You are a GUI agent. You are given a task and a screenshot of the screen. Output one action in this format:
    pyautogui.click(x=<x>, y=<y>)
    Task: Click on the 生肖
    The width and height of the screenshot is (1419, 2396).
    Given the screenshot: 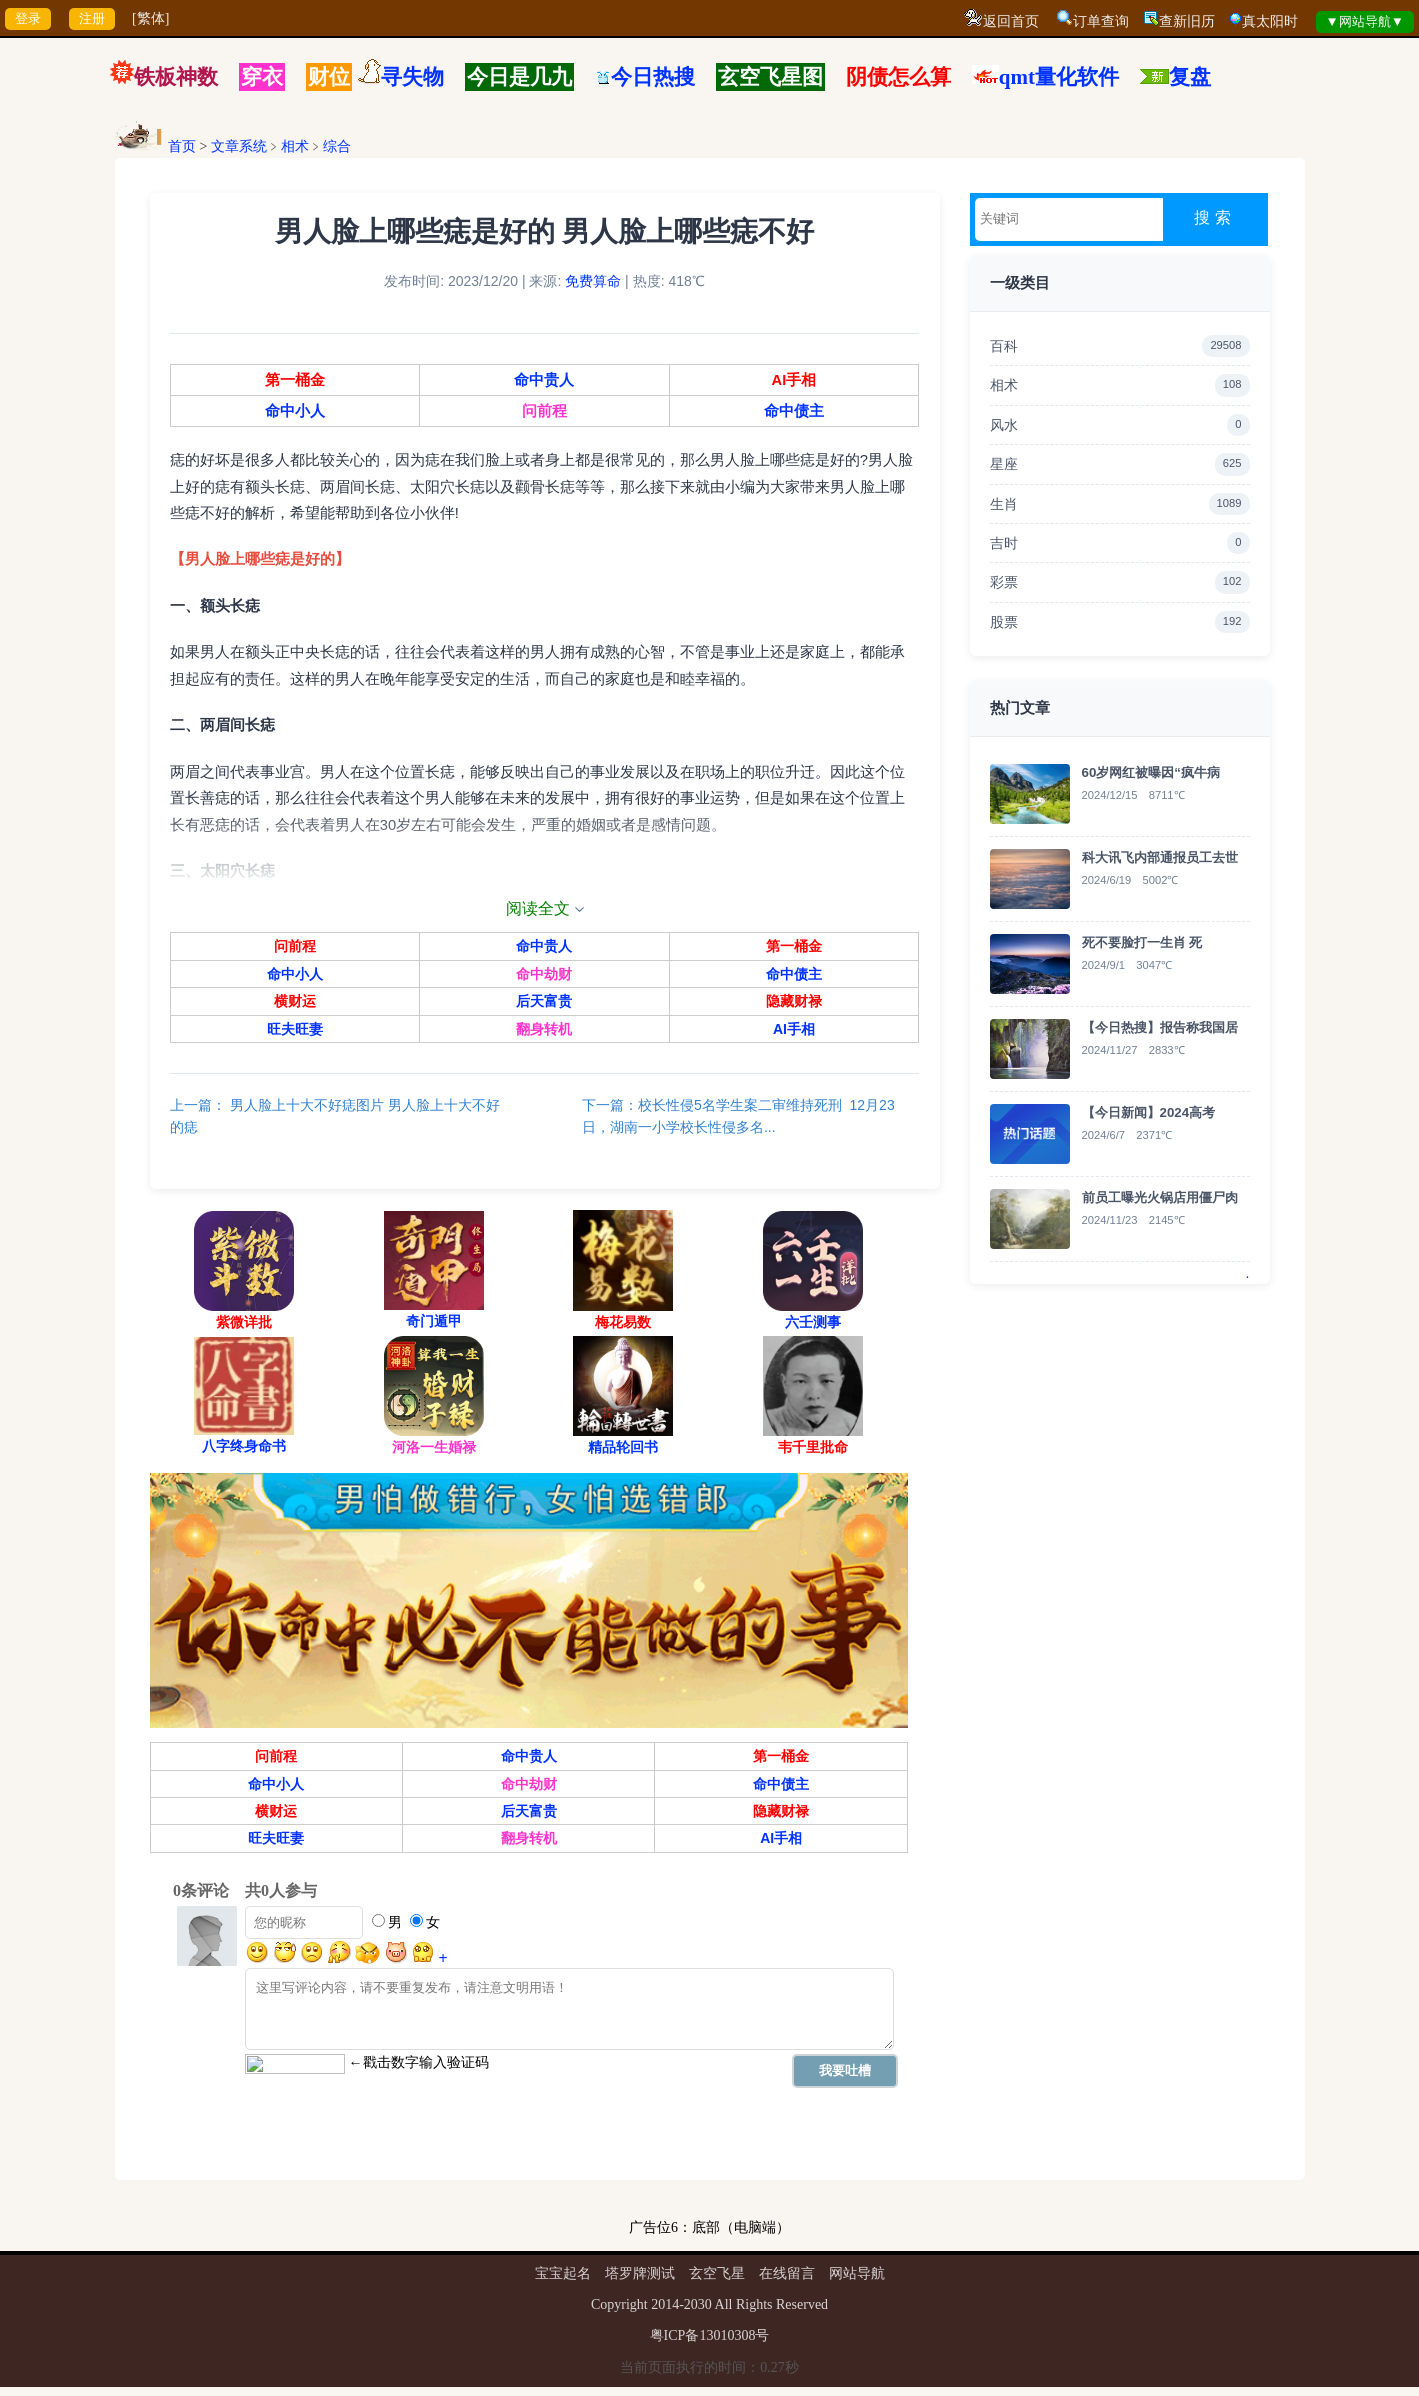 What is the action you would take?
    pyautogui.click(x=1120, y=504)
    